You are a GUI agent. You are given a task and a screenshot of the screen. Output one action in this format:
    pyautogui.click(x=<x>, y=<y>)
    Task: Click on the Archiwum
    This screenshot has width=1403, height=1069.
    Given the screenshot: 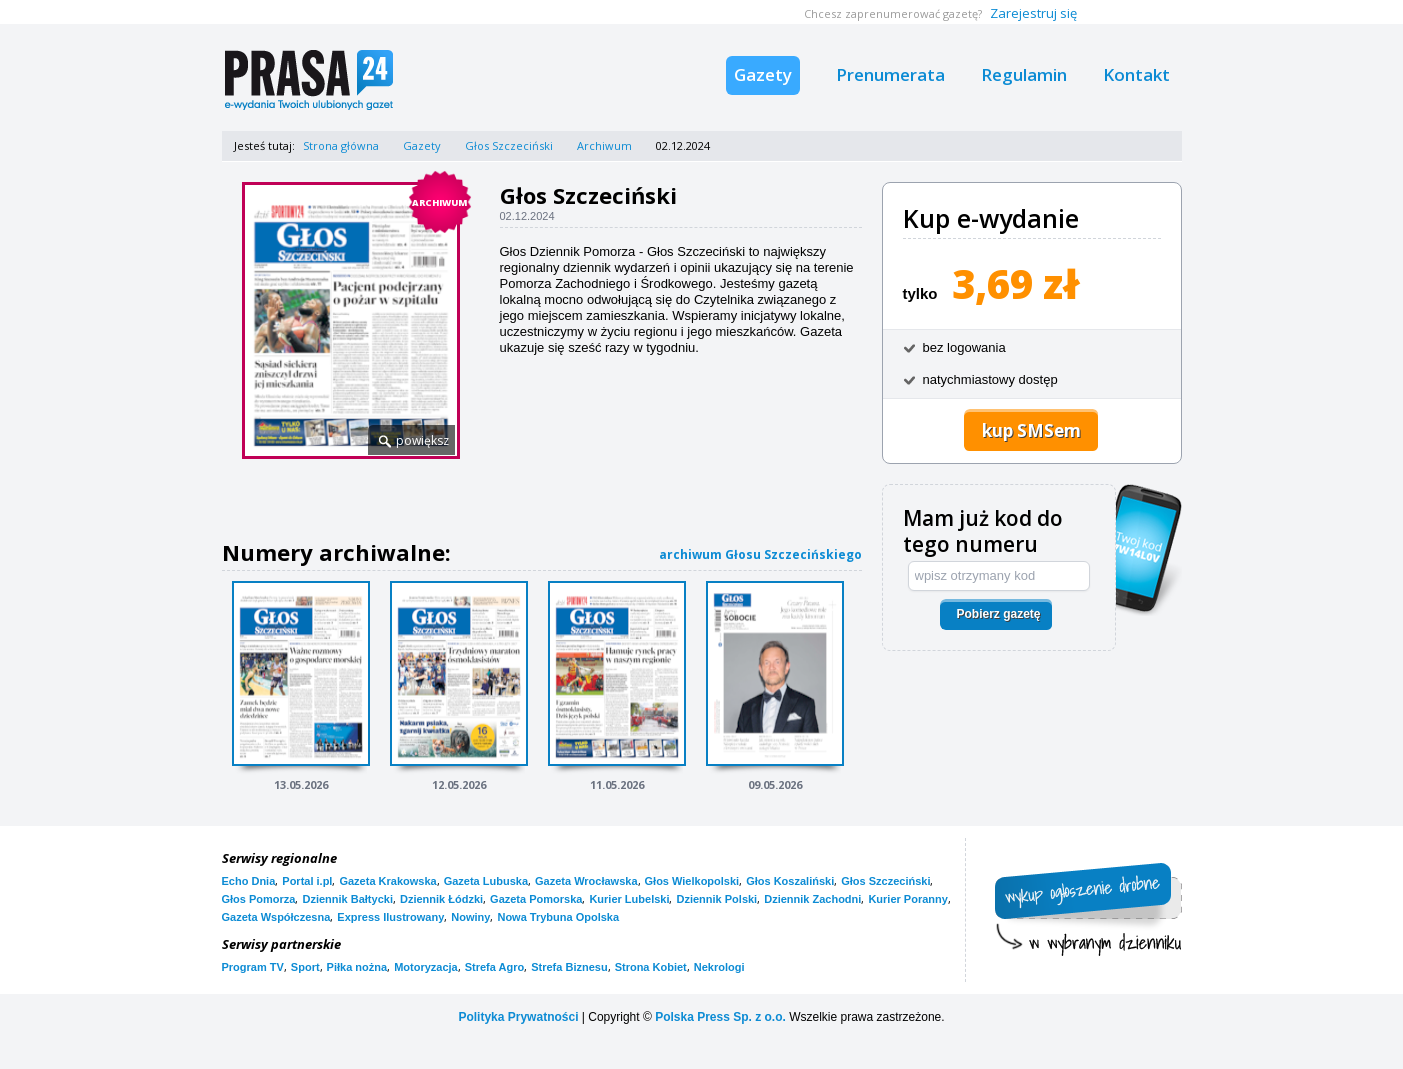 What is the action you would take?
    pyautogui.click(x=604, y=145)
    